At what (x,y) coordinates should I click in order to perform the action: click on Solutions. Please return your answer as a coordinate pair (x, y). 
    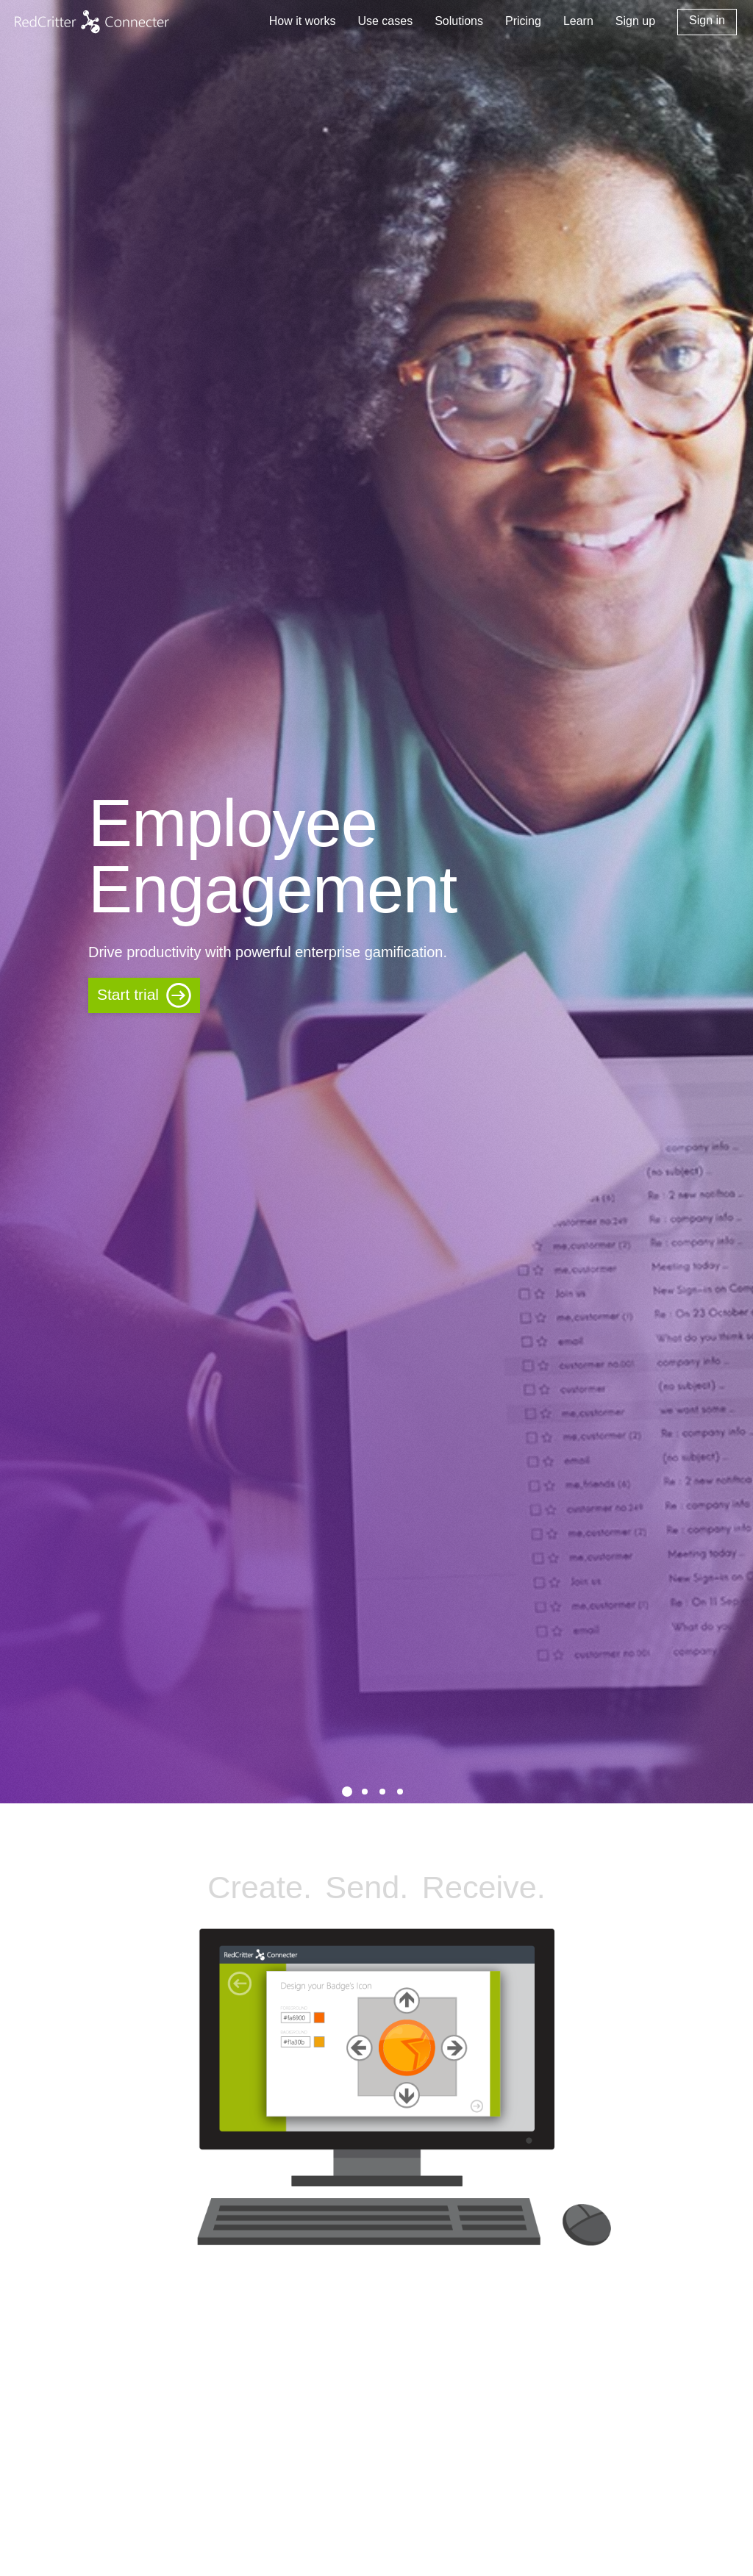
    Looking at the image, I should click on (459, 21).